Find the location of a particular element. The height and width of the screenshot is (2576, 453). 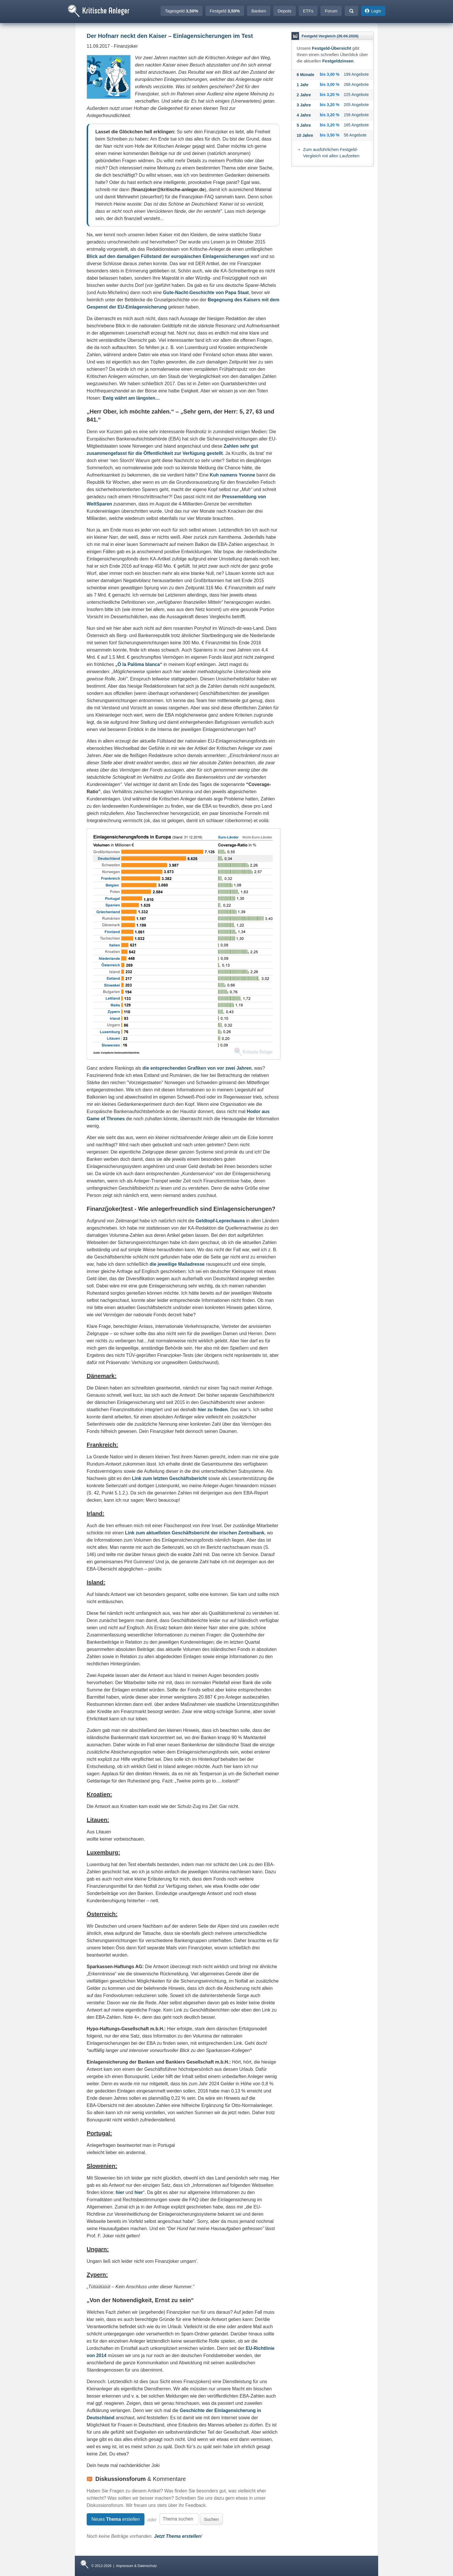

2 Jahre is located at coordinates (304, 95).